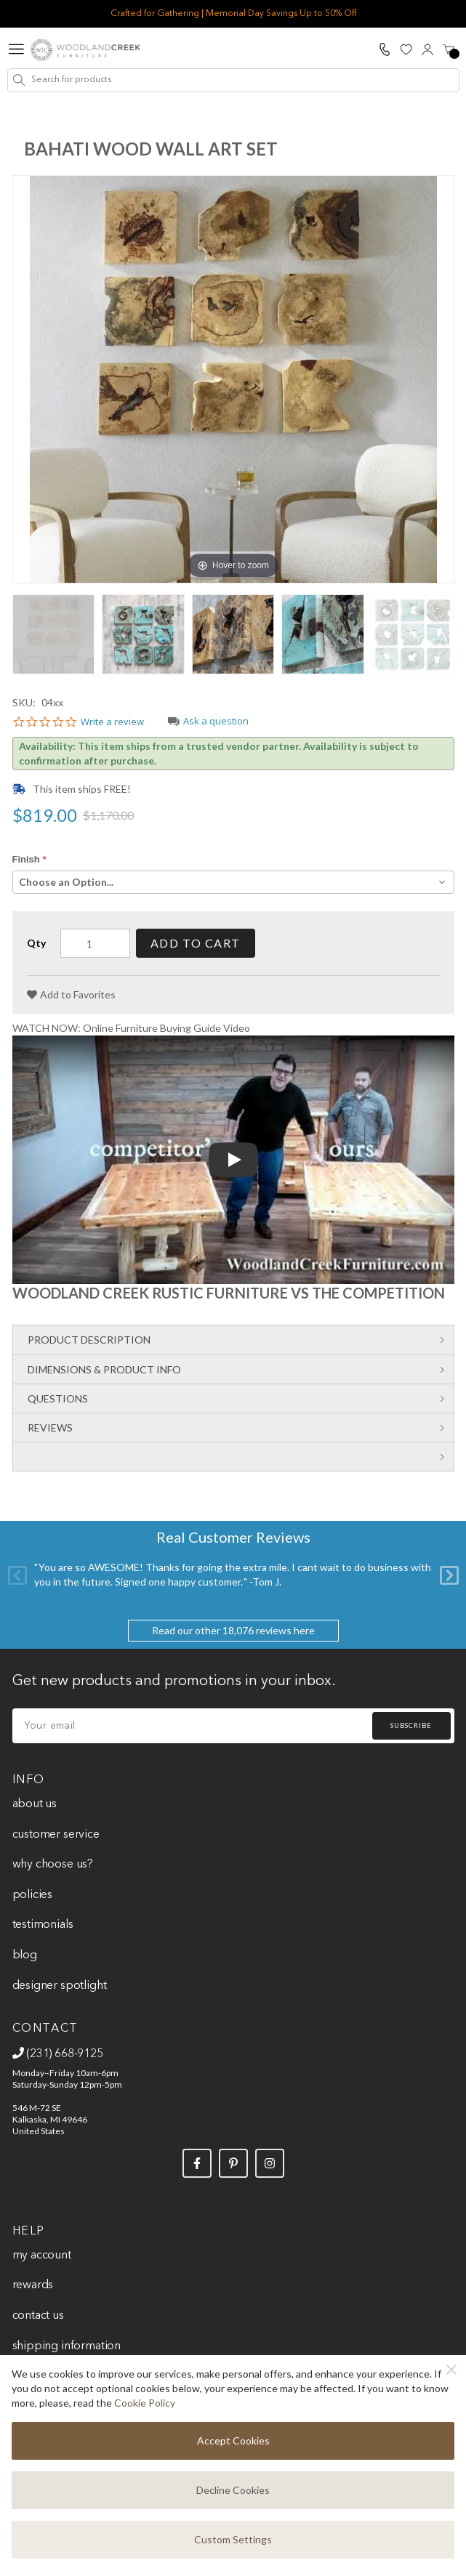 Image resolution: width=466 pixels, height=2576 pixels. Describe the element at coordinates (34, 1804) in the screenshot. I see `About Us` at that location.